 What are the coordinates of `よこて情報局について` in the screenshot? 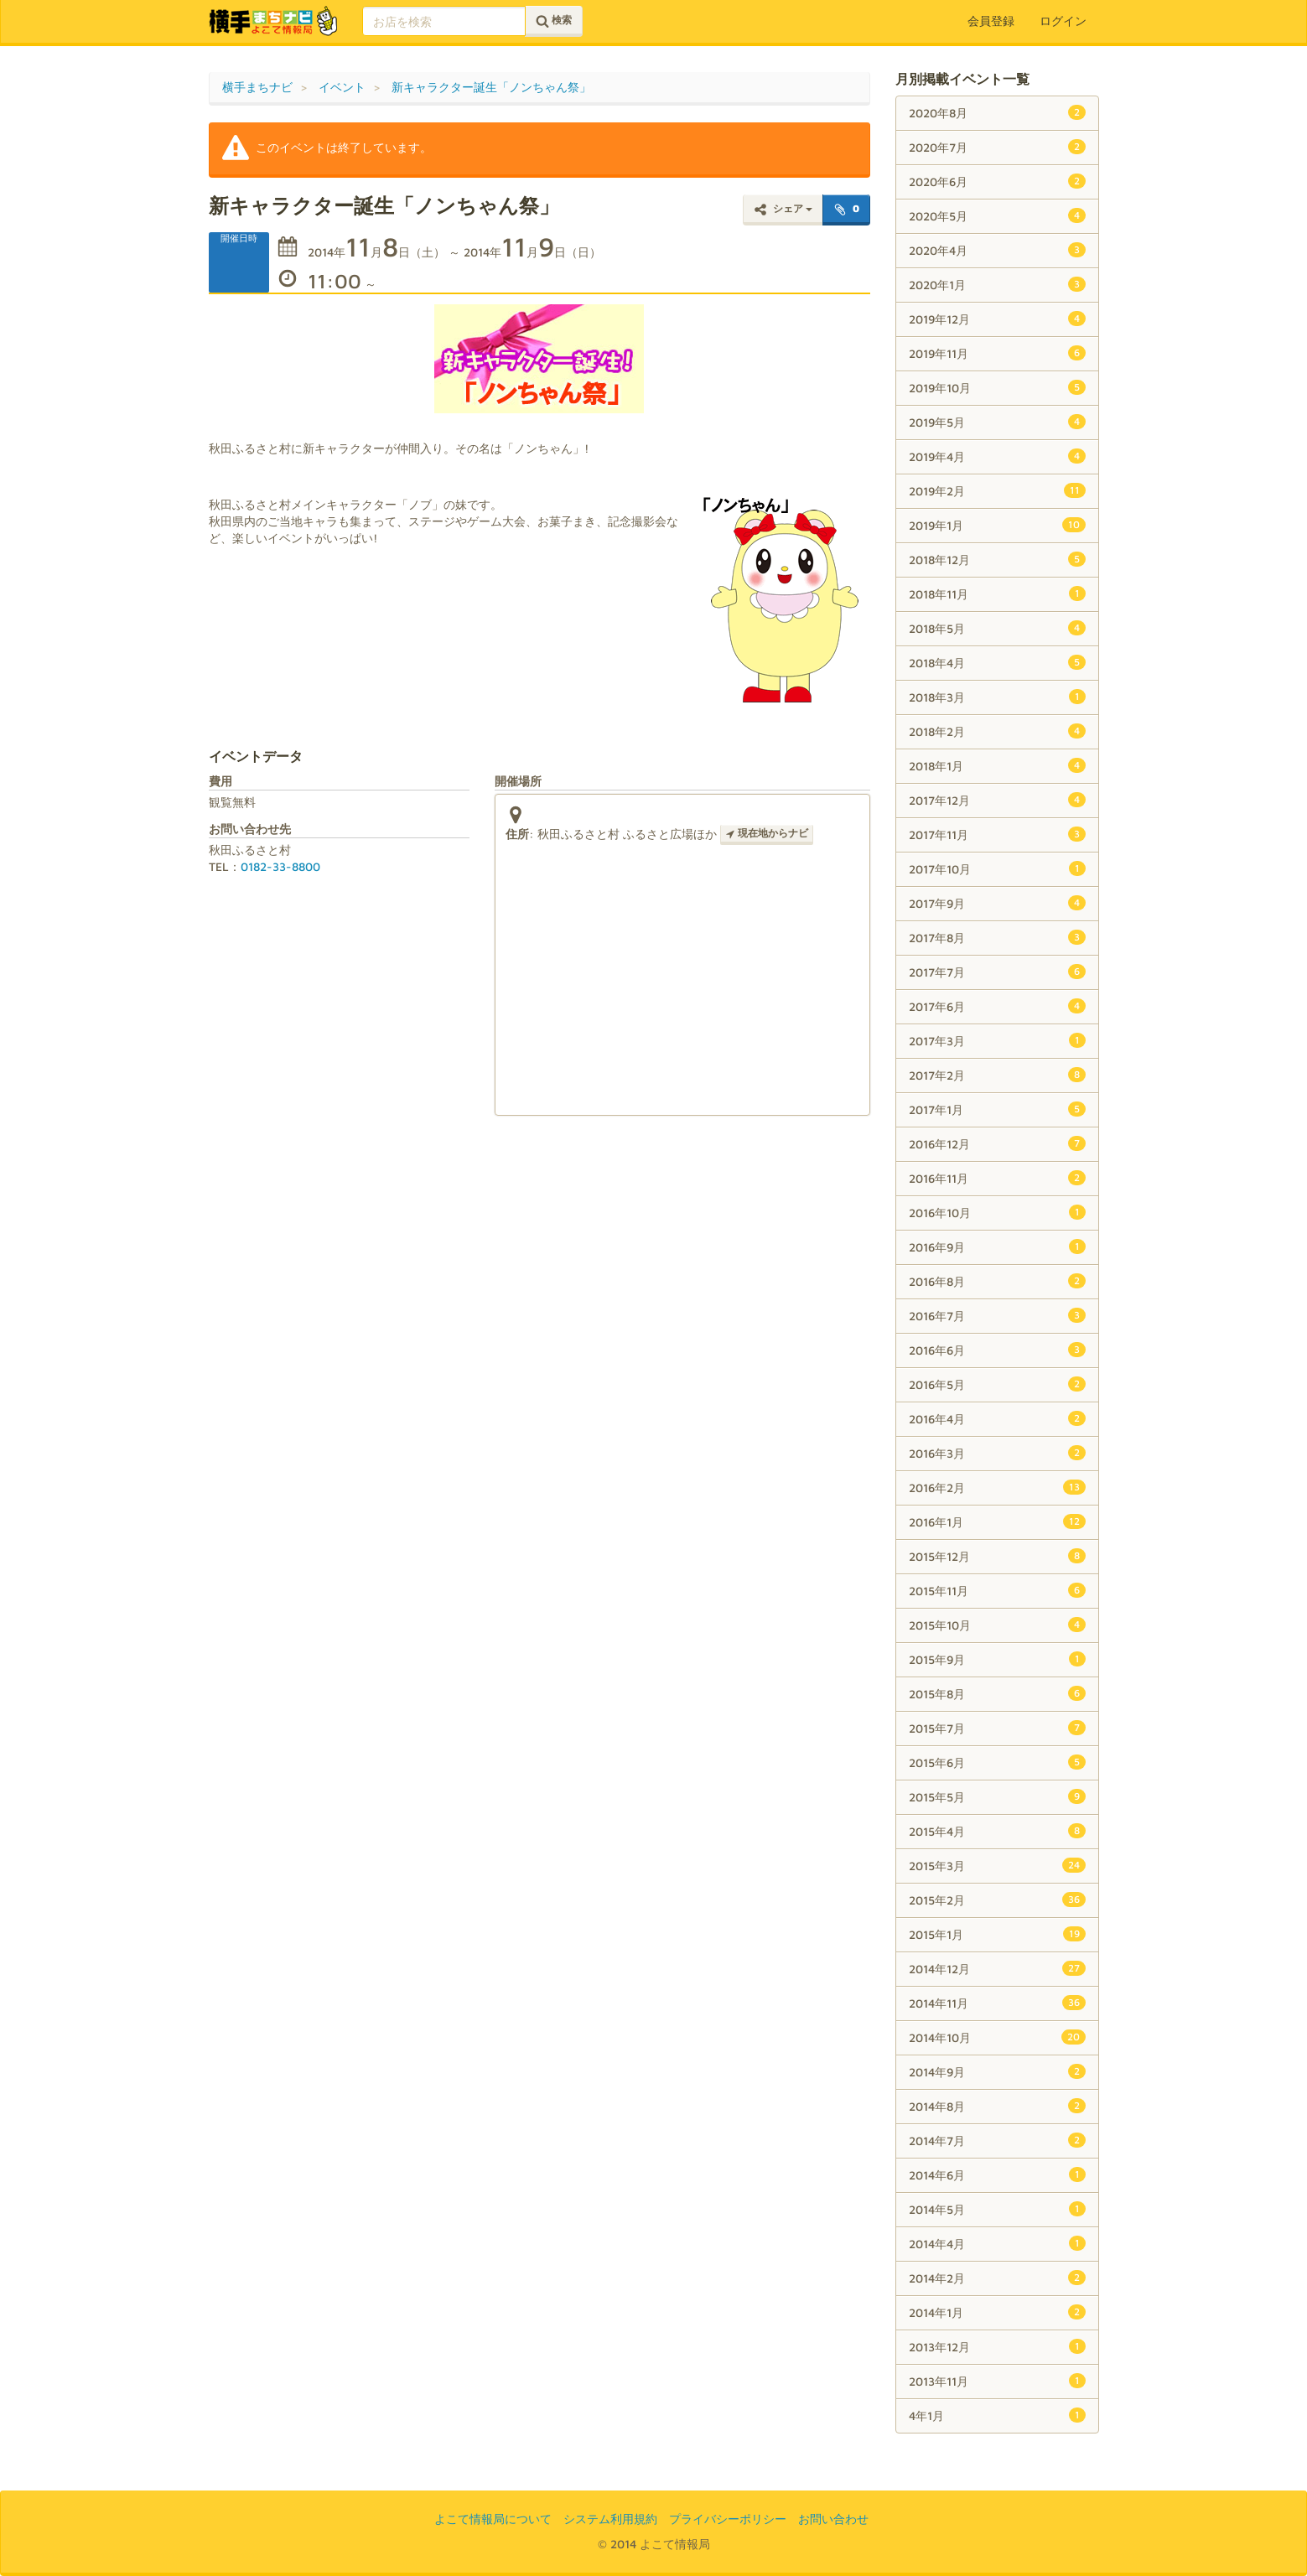 It's located at (493, 2518).